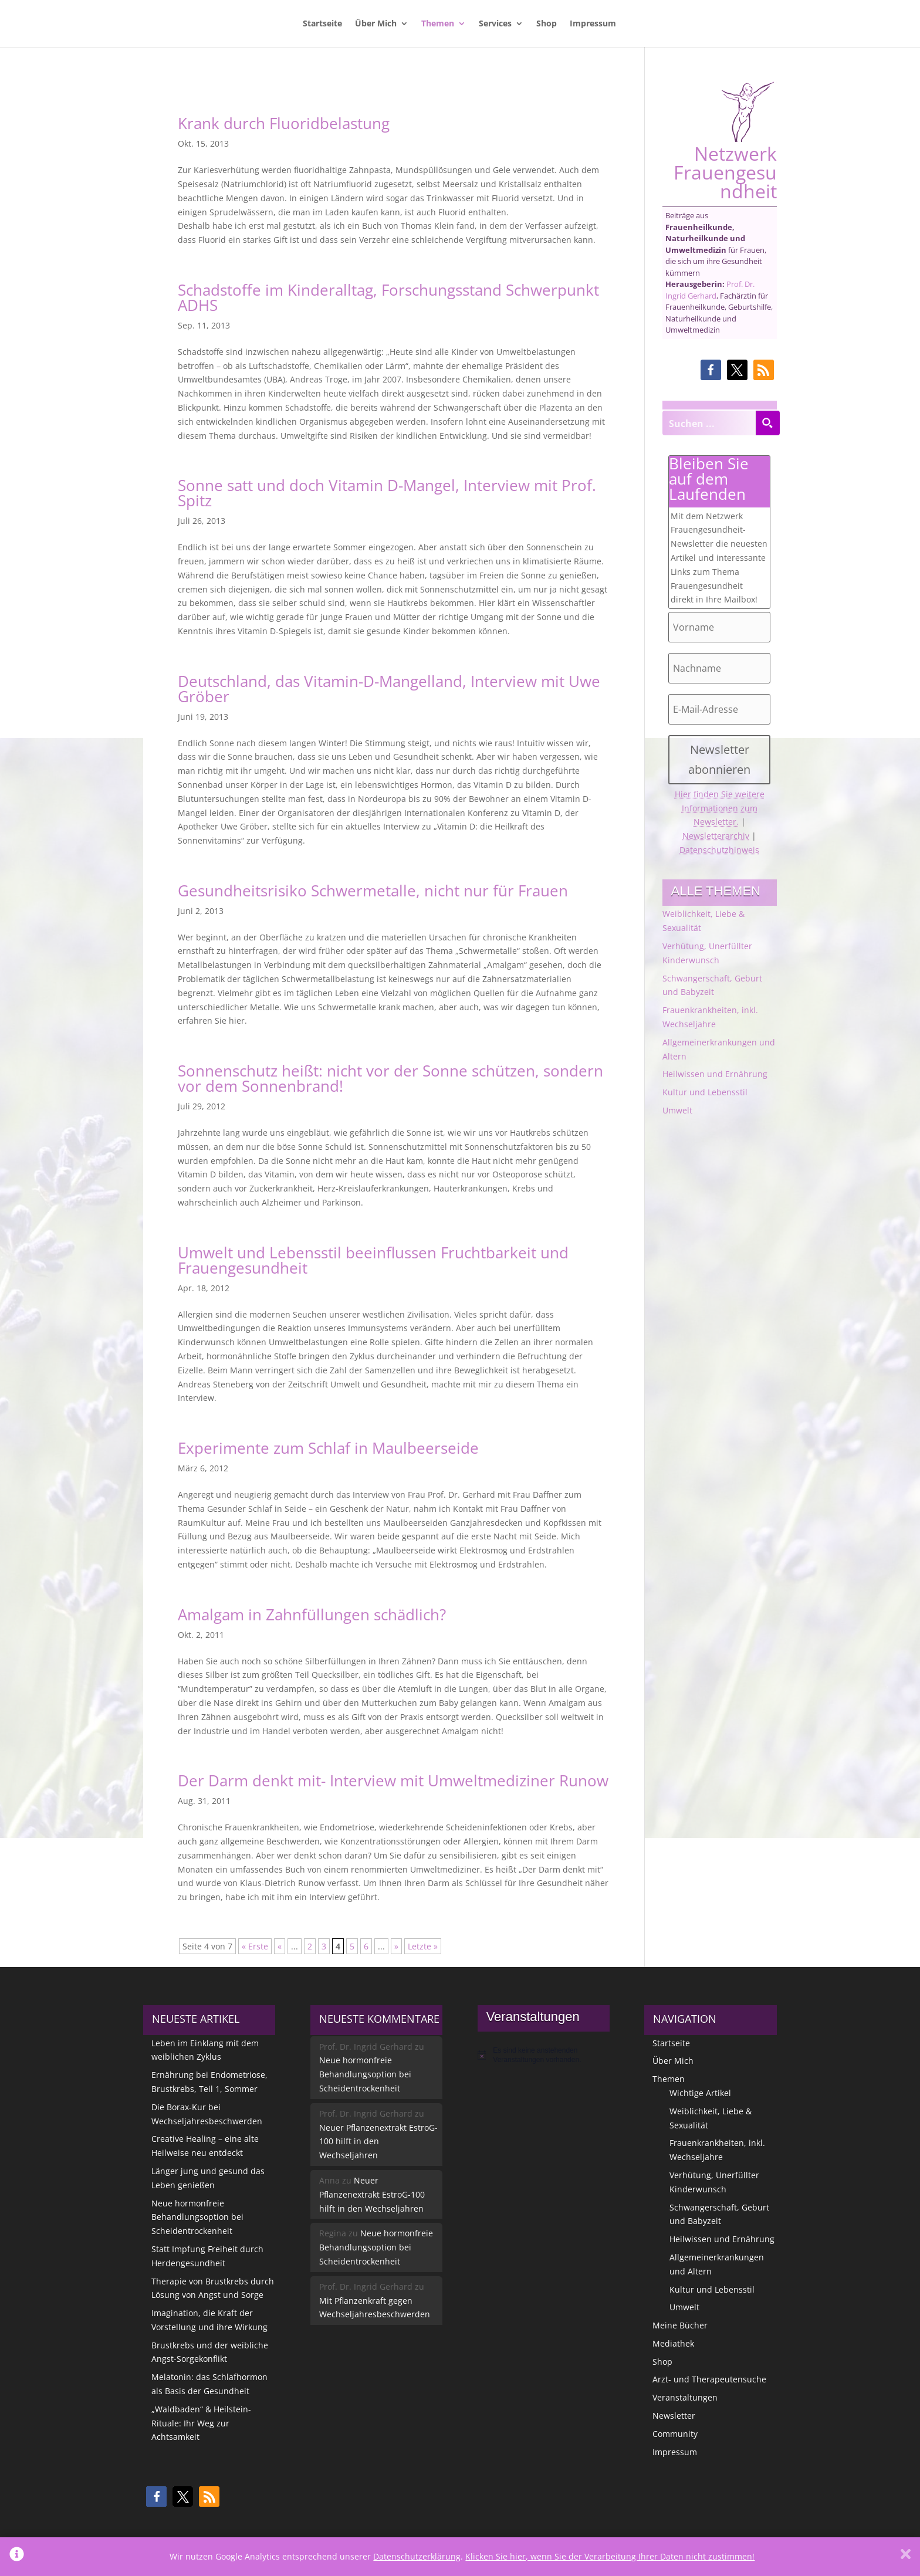 Image resolution: width=920 pixels, height=2576 pixels. Describe the element at coordinates (680, 2325) in the screenshot. I see `Meine Bücher` at that location.